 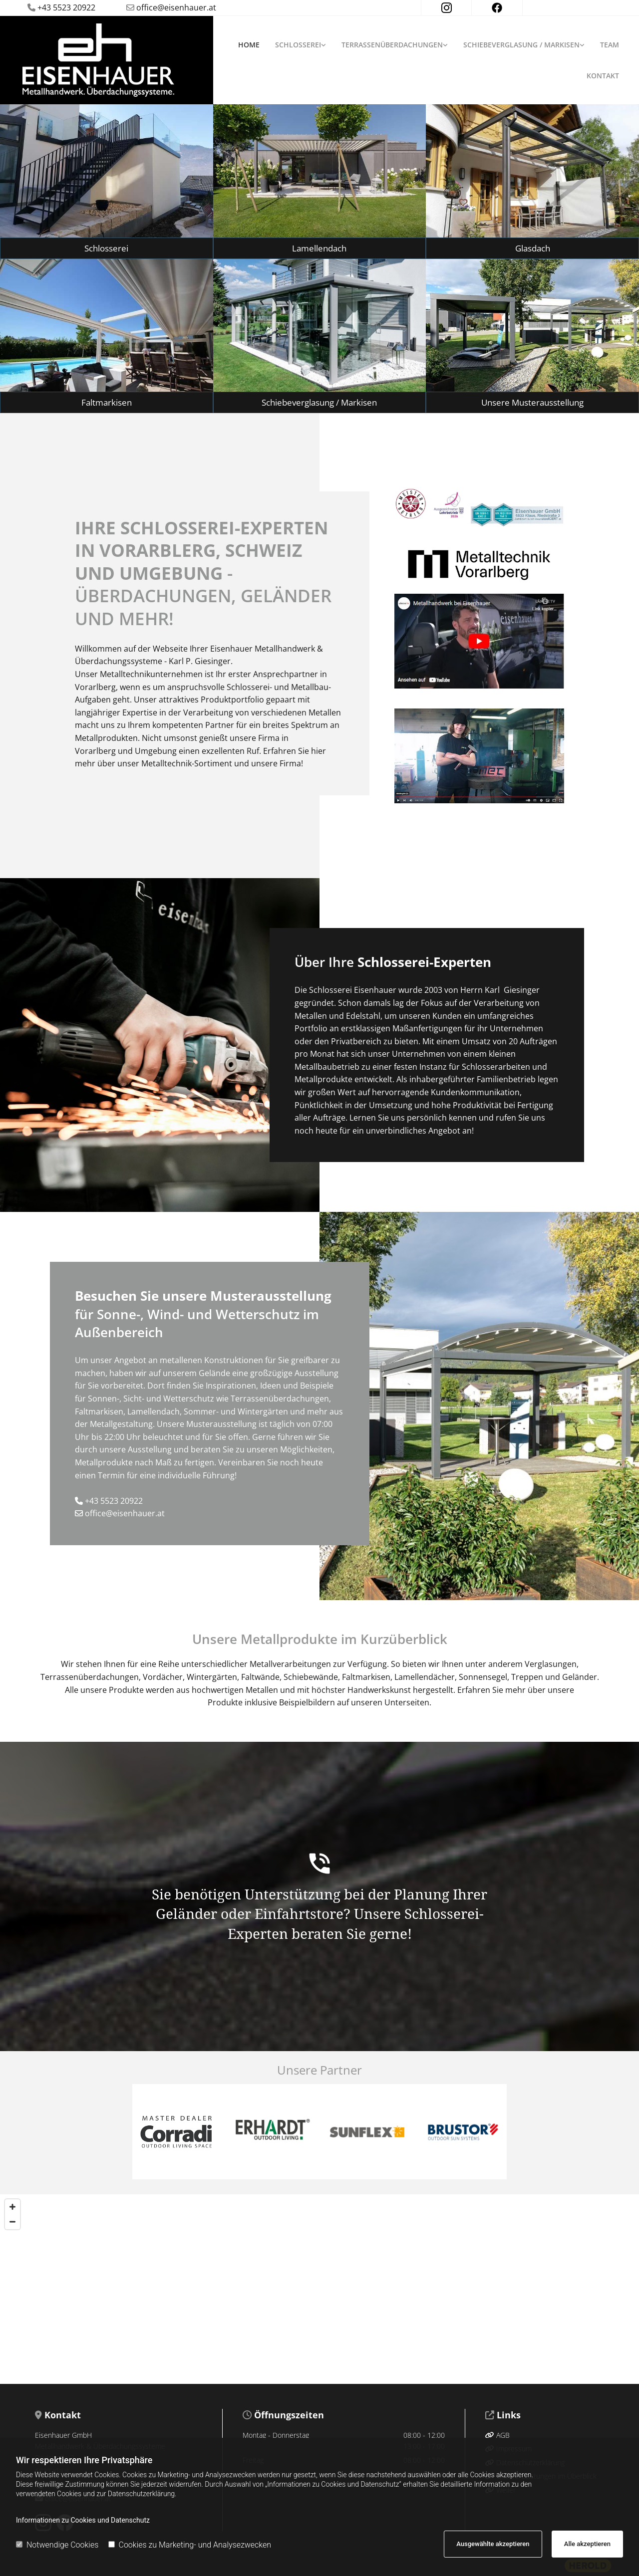 I want to click on Alle akzeptieren, so click(x=587, y=2544).